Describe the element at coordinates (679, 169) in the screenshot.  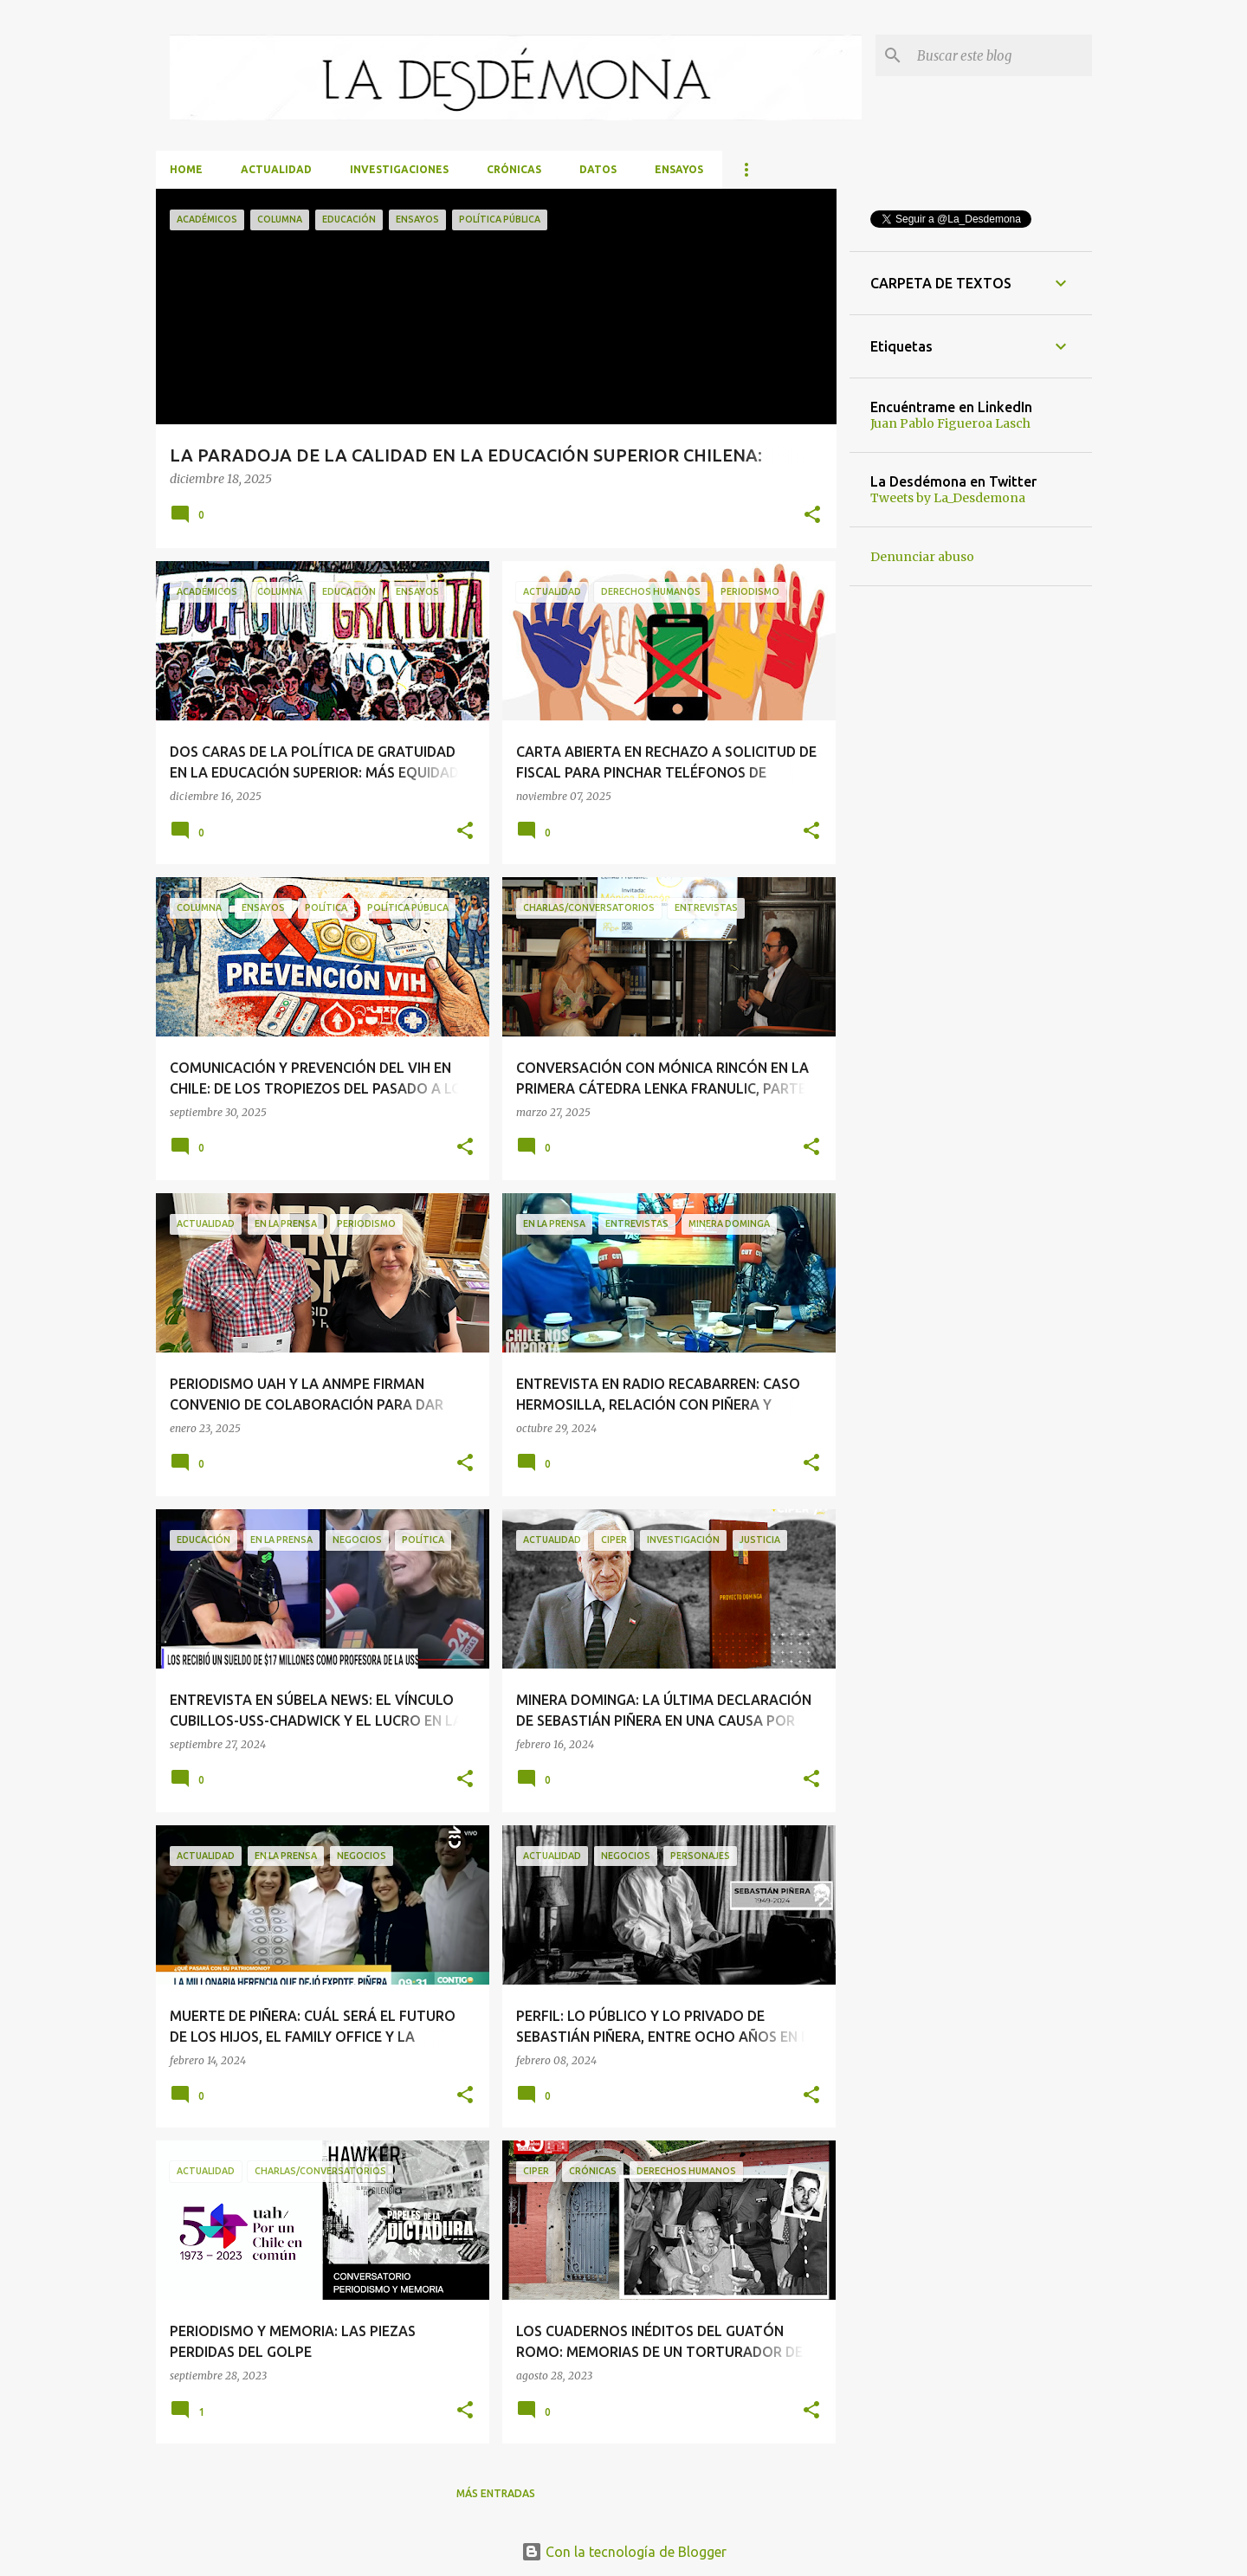
I see `Ensayos` at that location.